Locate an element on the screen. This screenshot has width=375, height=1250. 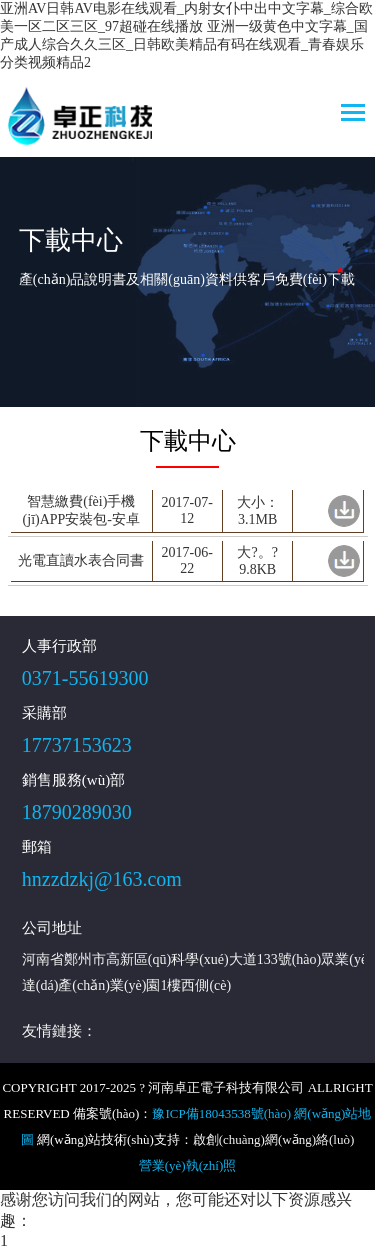
豫ICP備18043538號(hào) is located at coordinates (221, 1113).